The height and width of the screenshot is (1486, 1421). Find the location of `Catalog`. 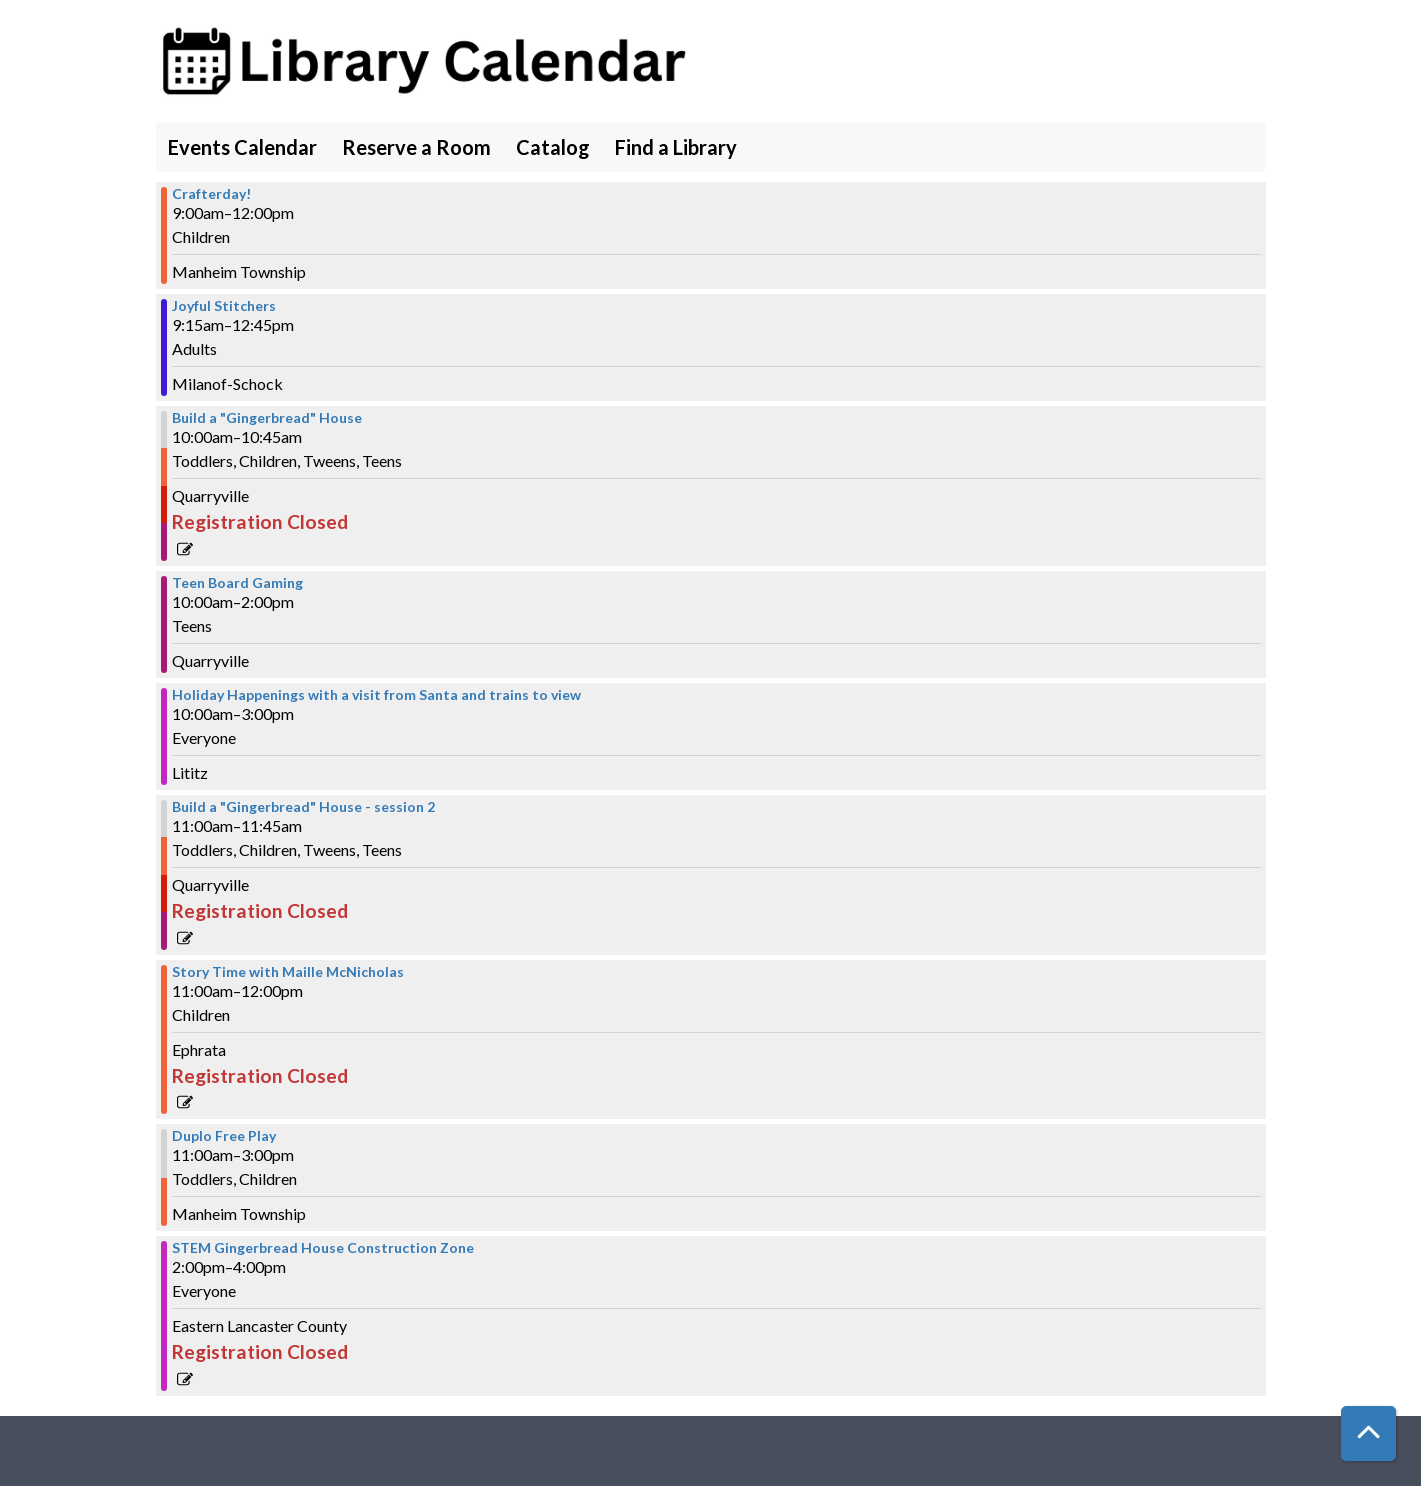

Catalog is located at coordinates (553, 147).